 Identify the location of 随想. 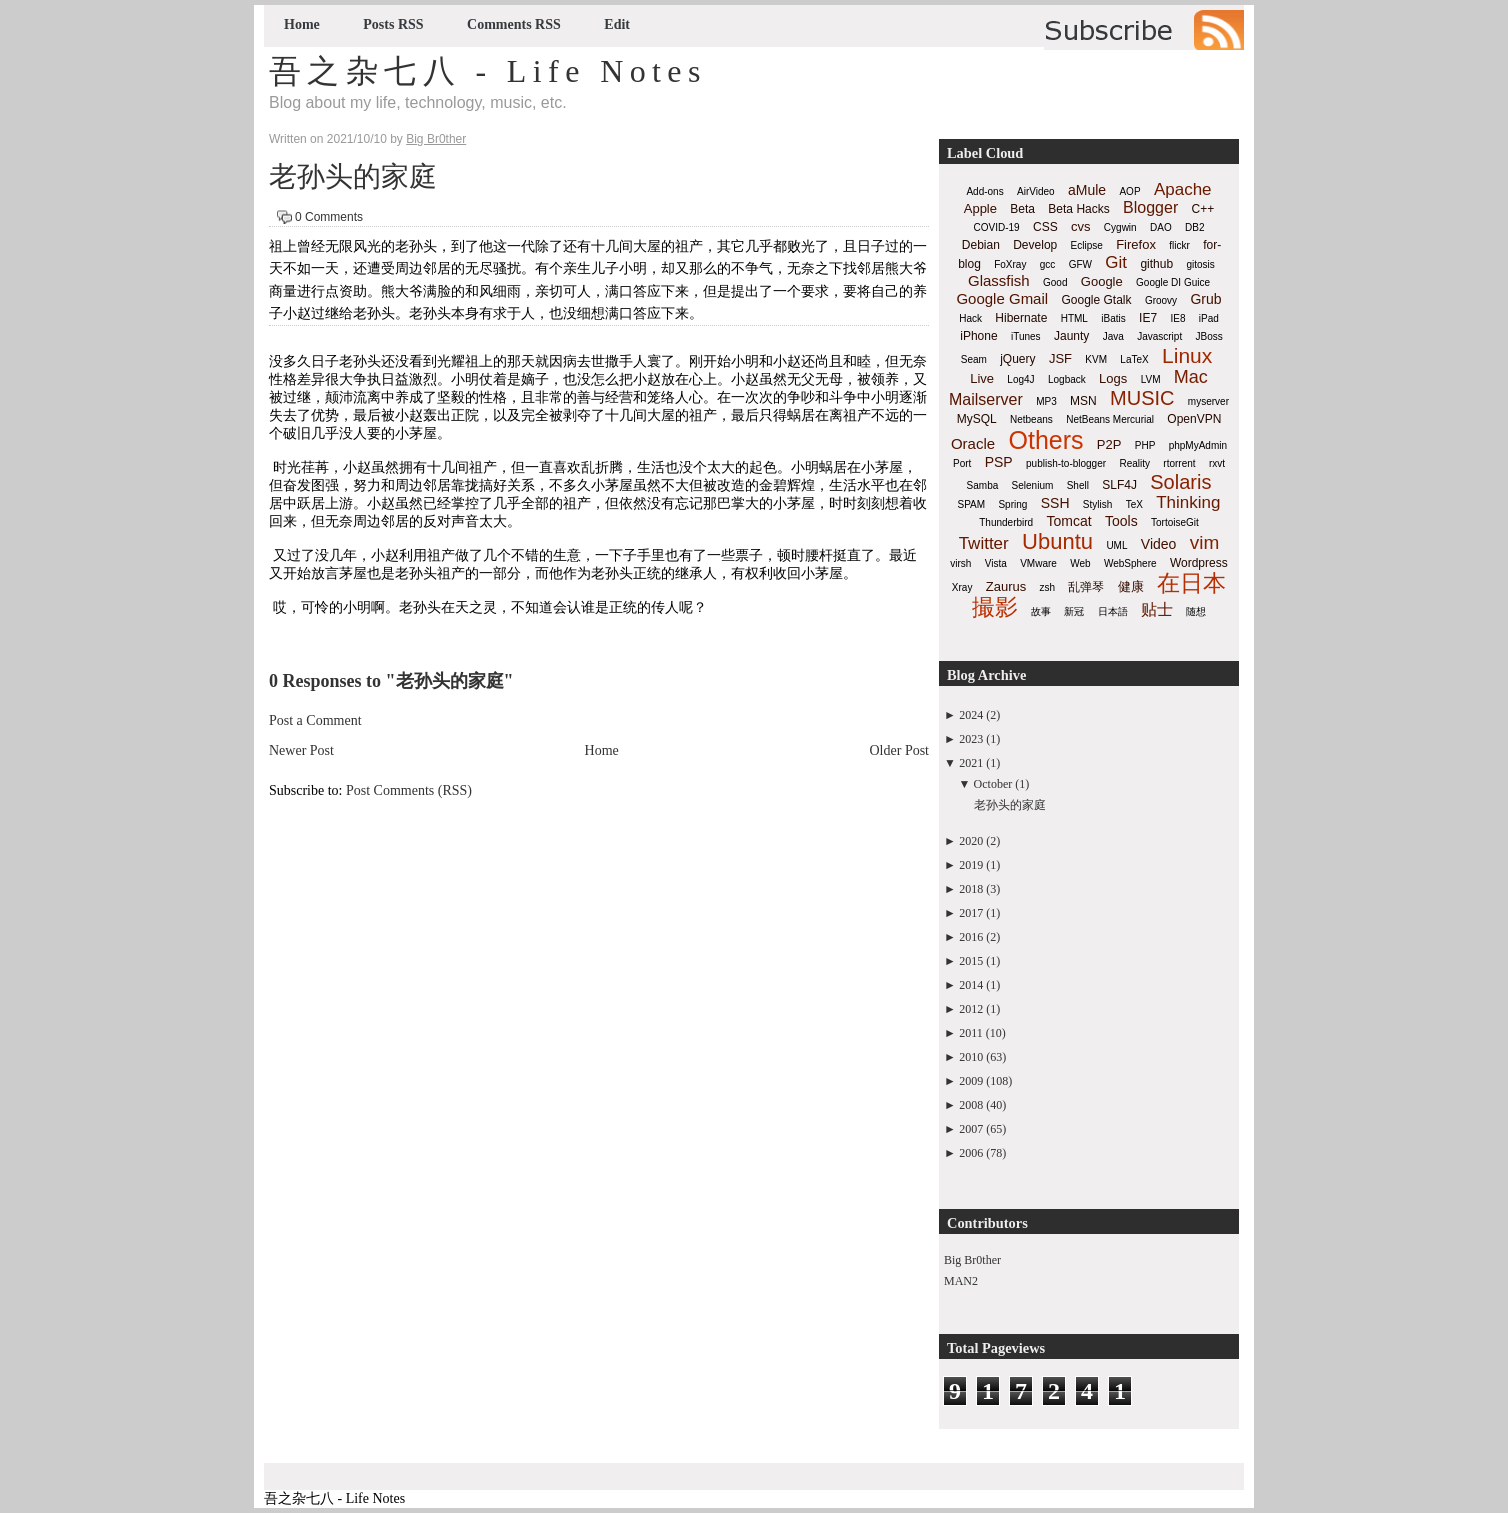
(1196, 611).